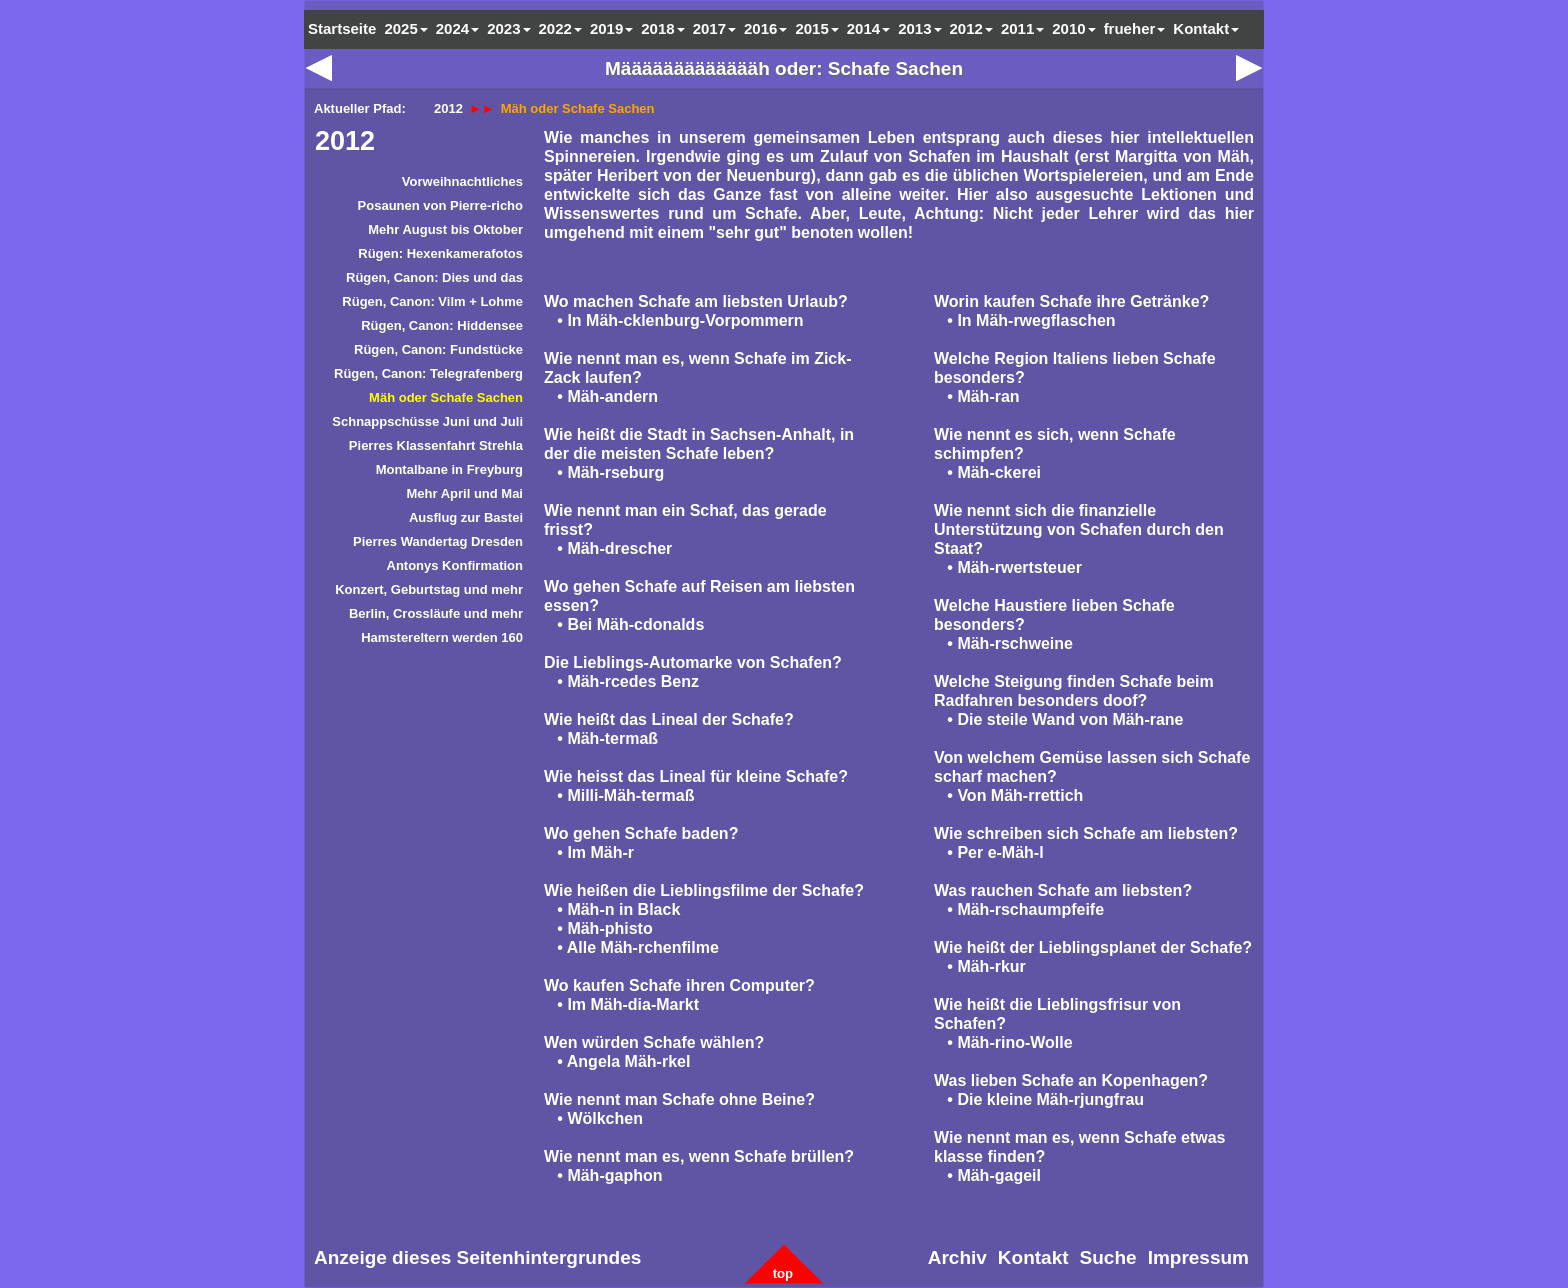 The width and height of the screenshot is (1568, 1288). Describe the element at coordinates (429, 589) in the screenshot. I see `Konzert, Geburtstag und mehr` at that location.